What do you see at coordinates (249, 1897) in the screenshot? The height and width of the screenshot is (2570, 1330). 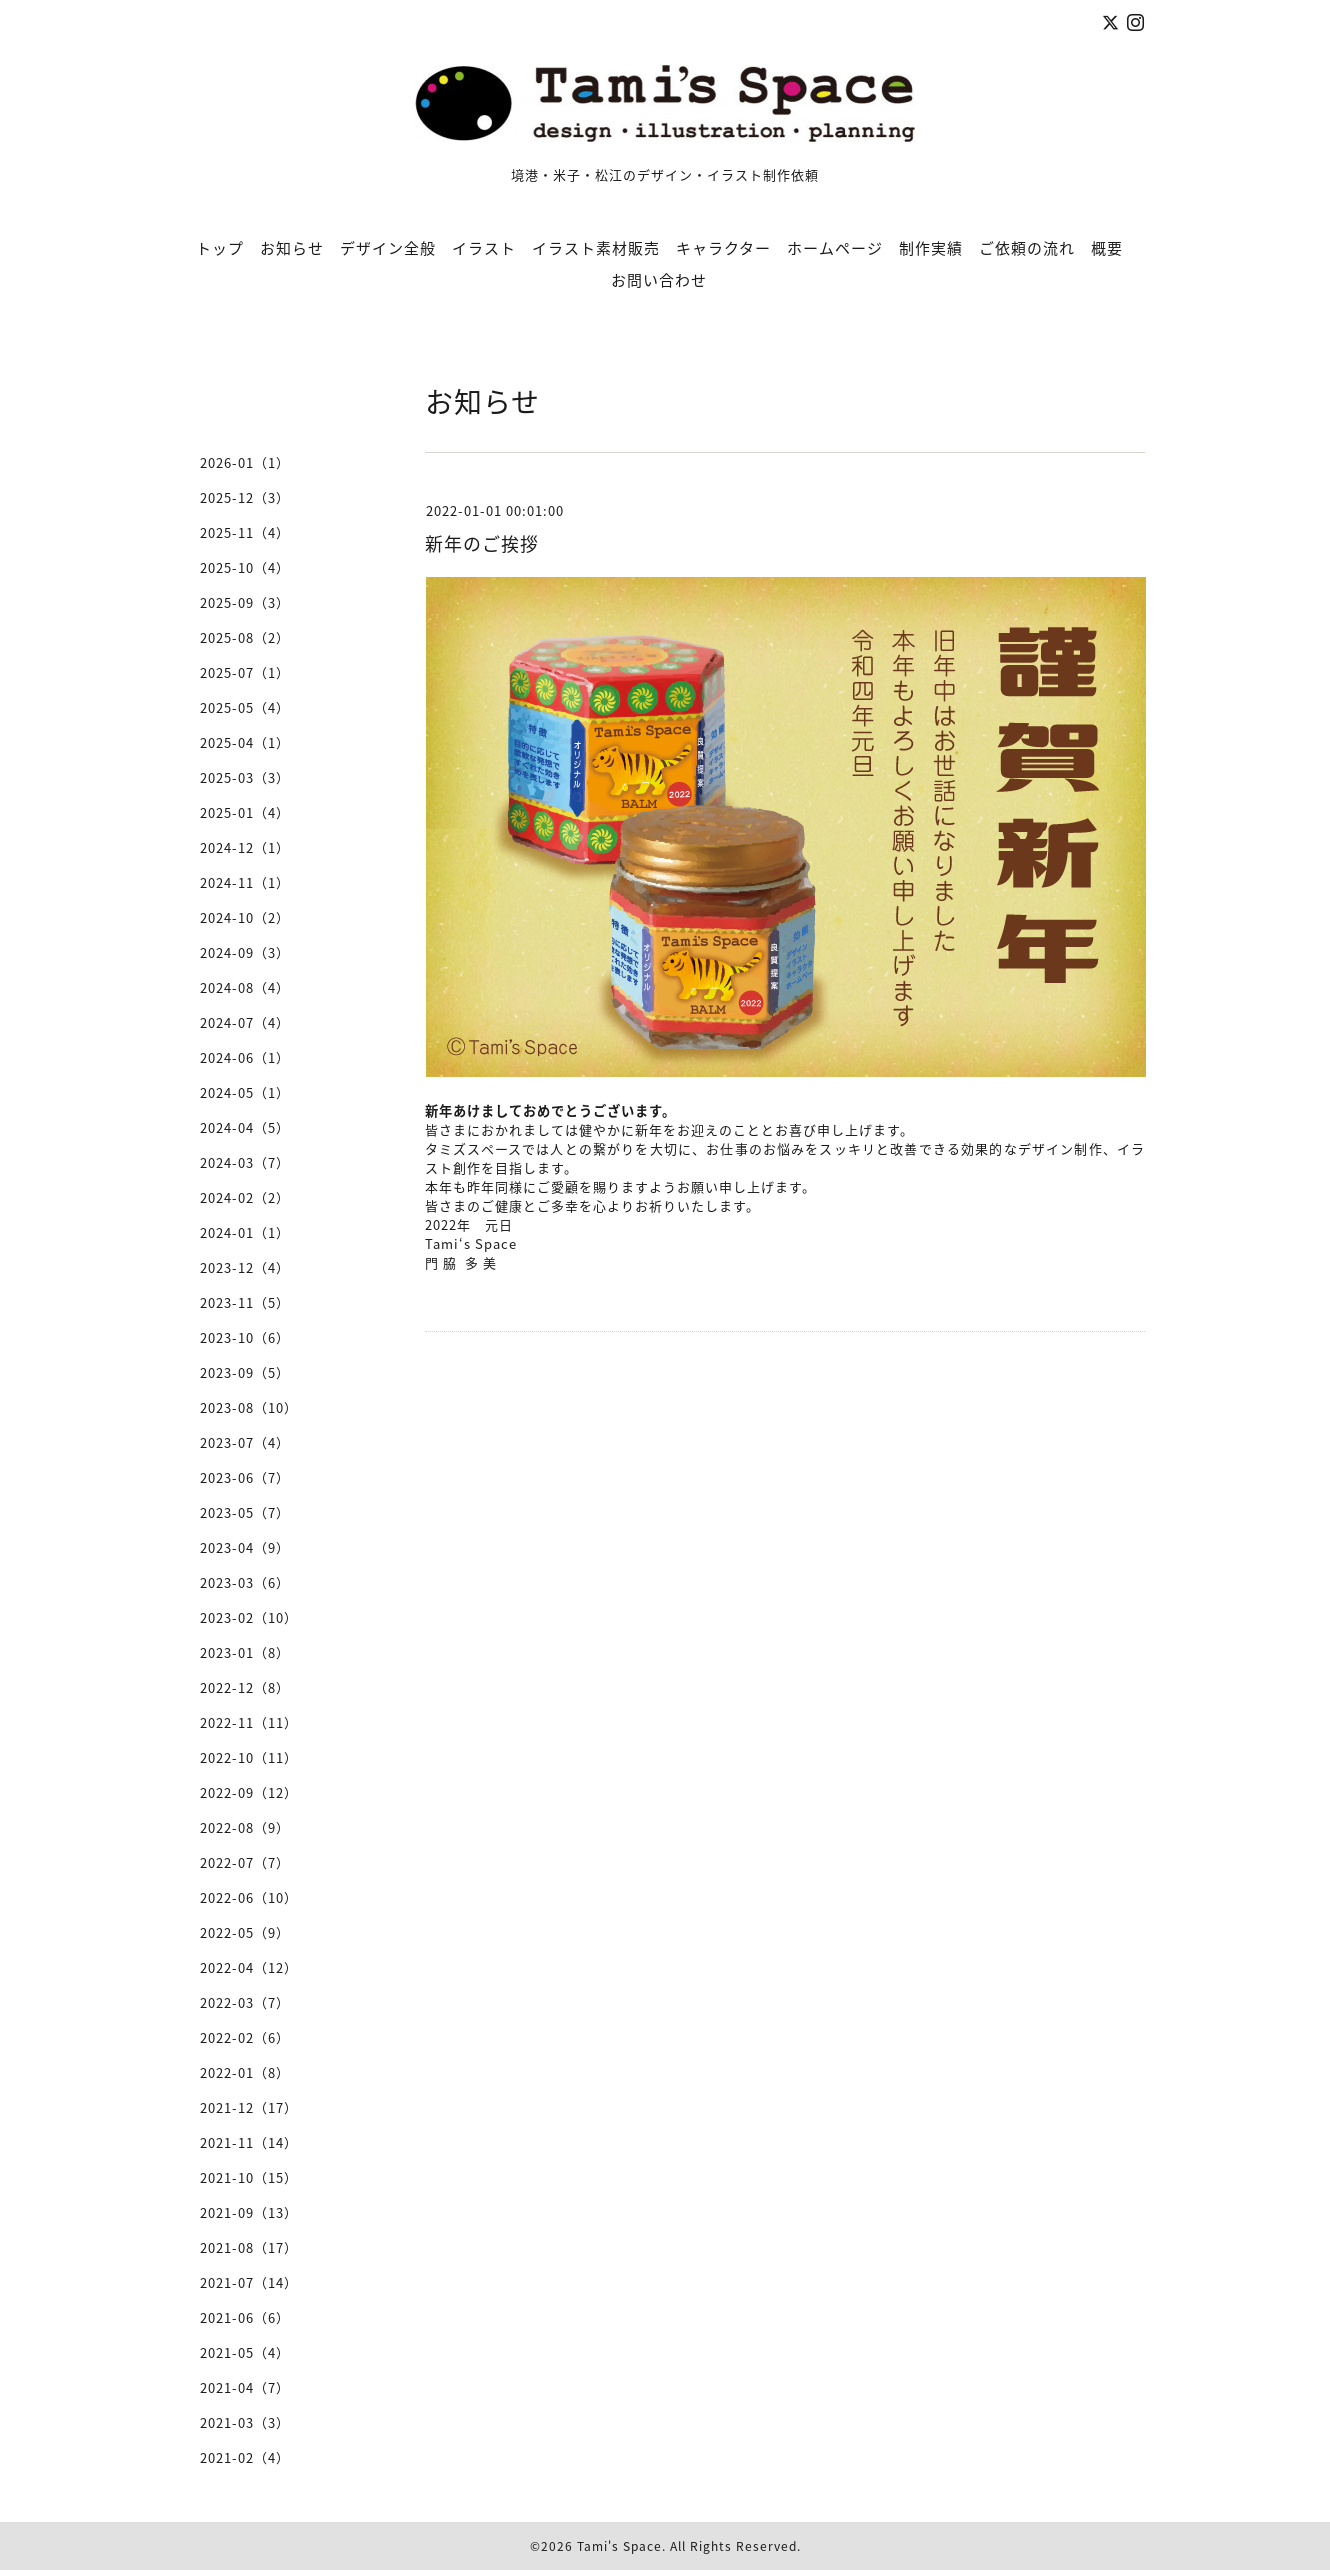 I see `2022-06（10）` at bounding box center [249, 1897].